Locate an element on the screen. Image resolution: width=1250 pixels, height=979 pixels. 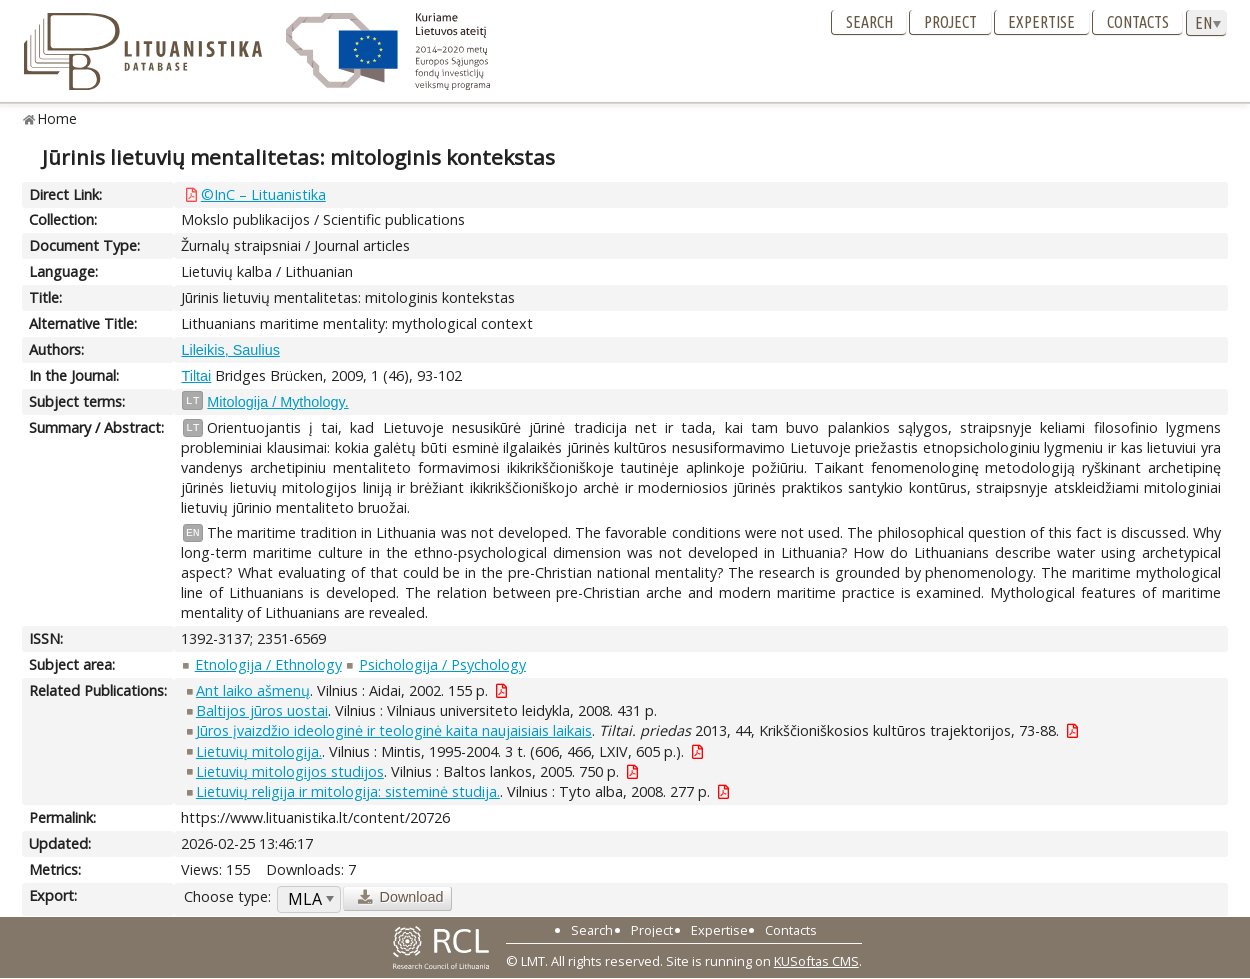
Lietuvių mitologija. is located at coordinates (259, 751).